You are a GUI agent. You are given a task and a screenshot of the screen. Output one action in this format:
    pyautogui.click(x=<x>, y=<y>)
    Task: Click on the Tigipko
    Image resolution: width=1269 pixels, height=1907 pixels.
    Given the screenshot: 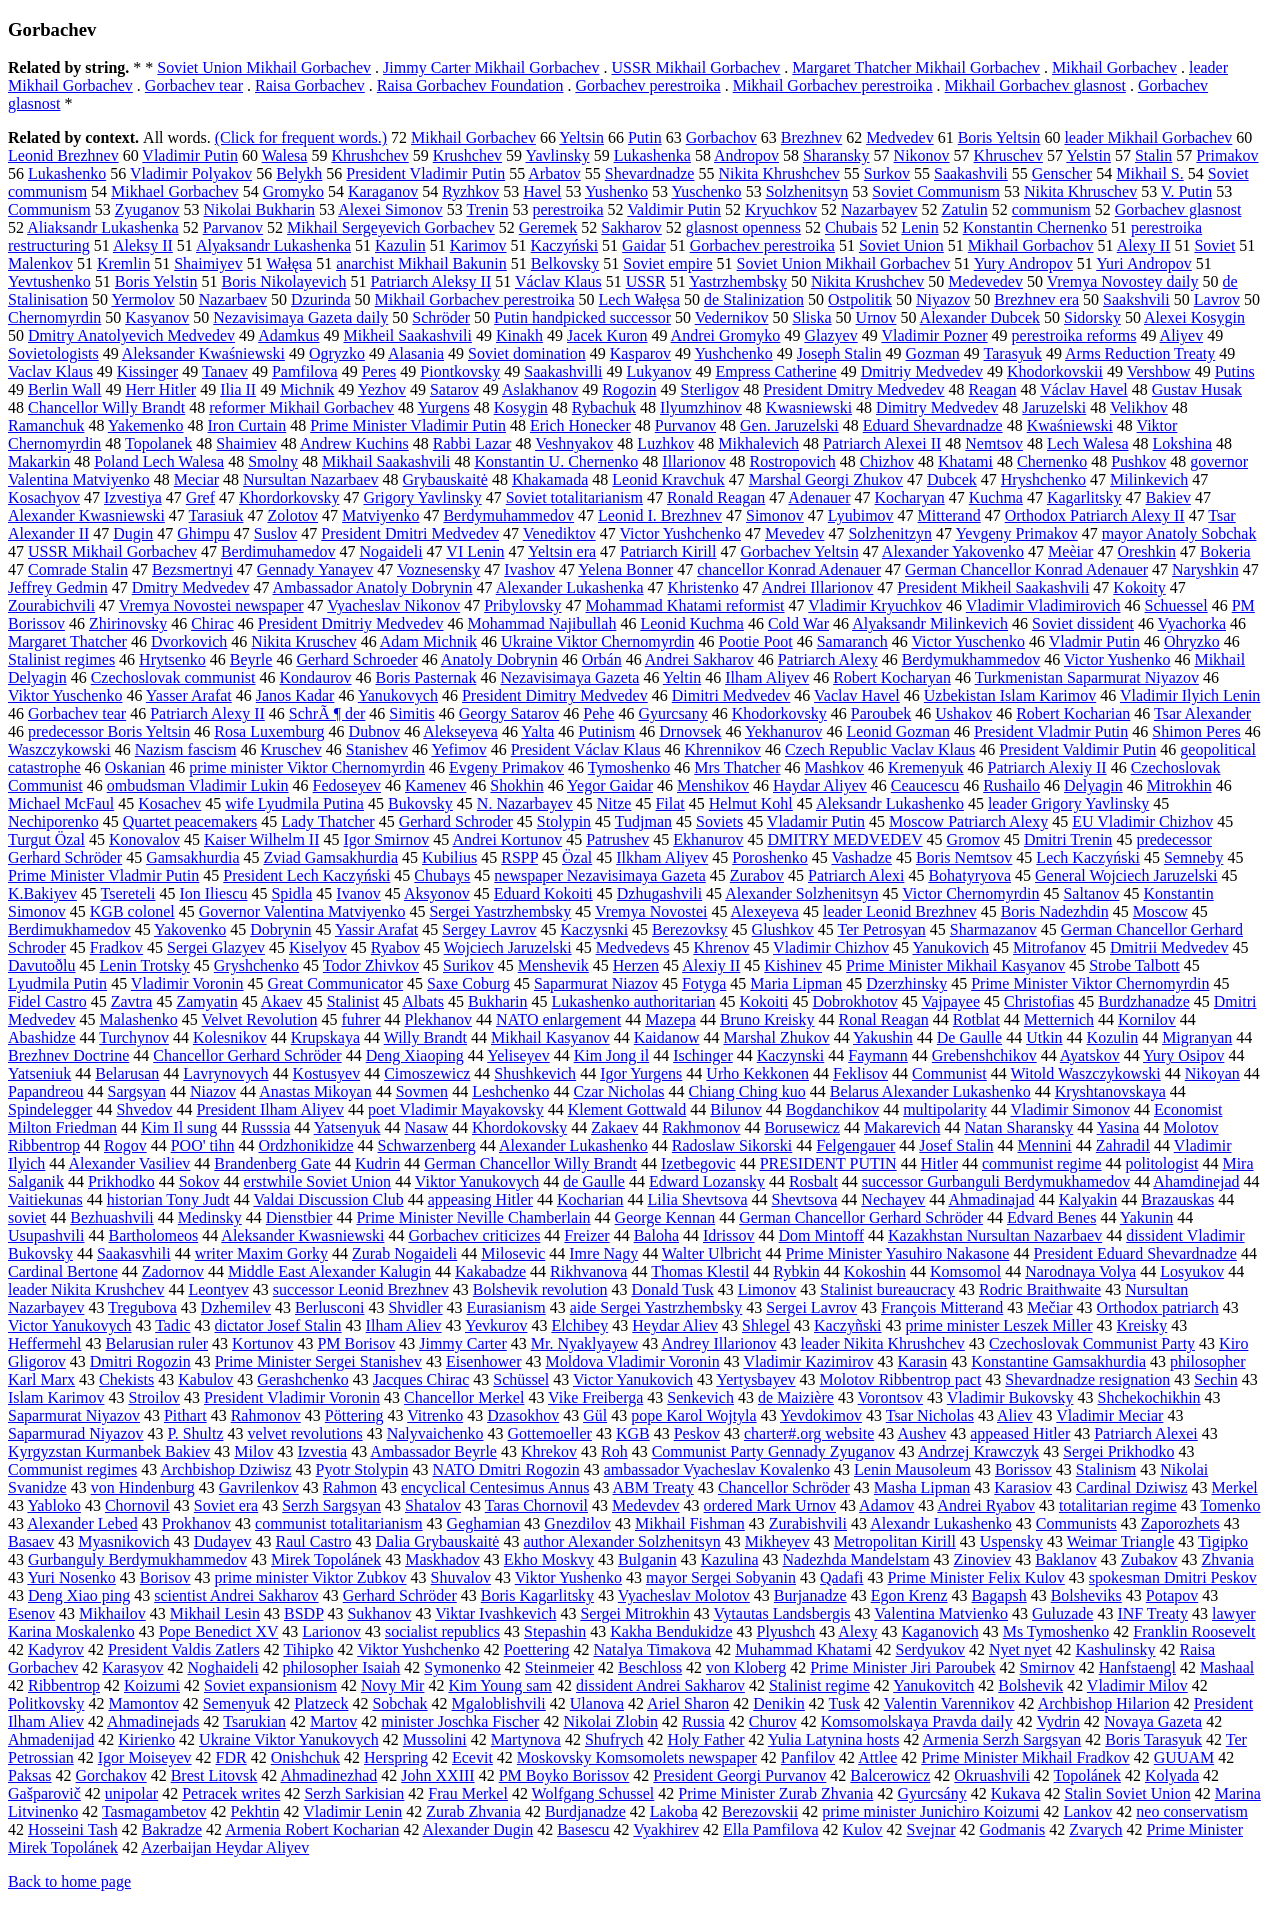 What is the action you would take?
    pyautogui.click(x=1223, y=1541)
    